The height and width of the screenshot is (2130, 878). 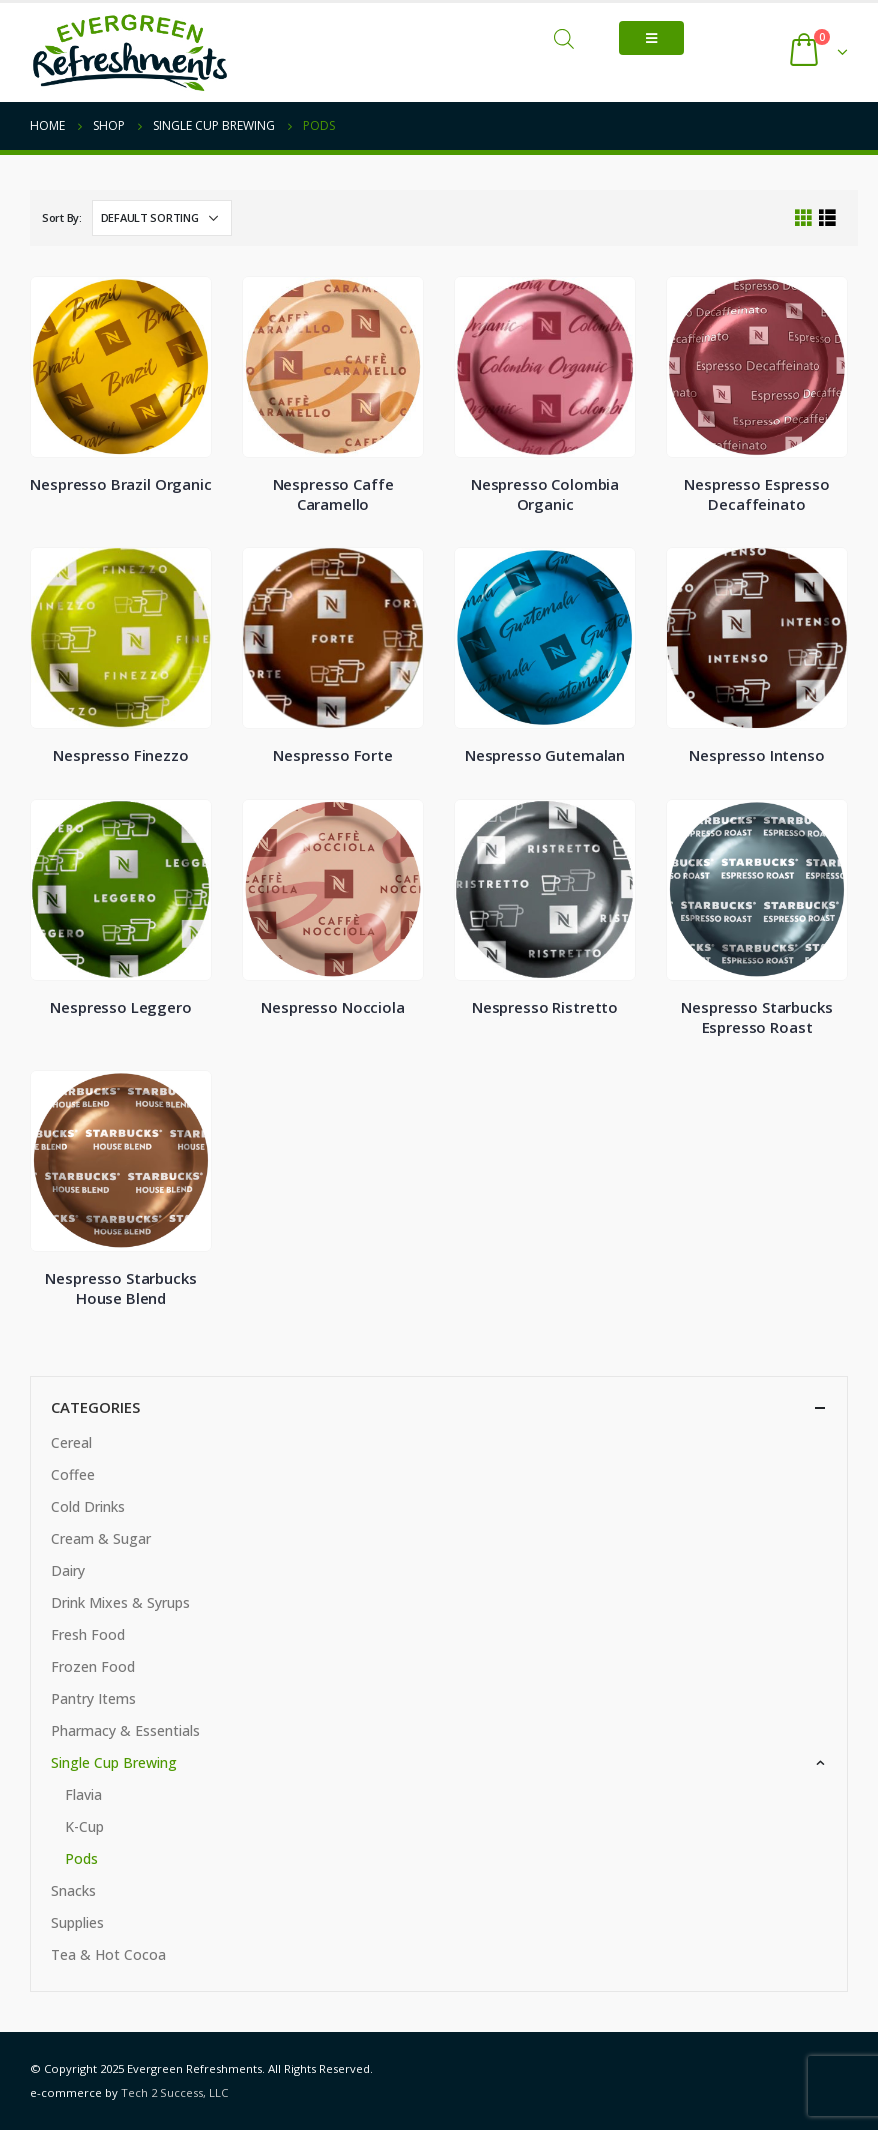 I want to click on Dairy, so click(x=68, y=1570).